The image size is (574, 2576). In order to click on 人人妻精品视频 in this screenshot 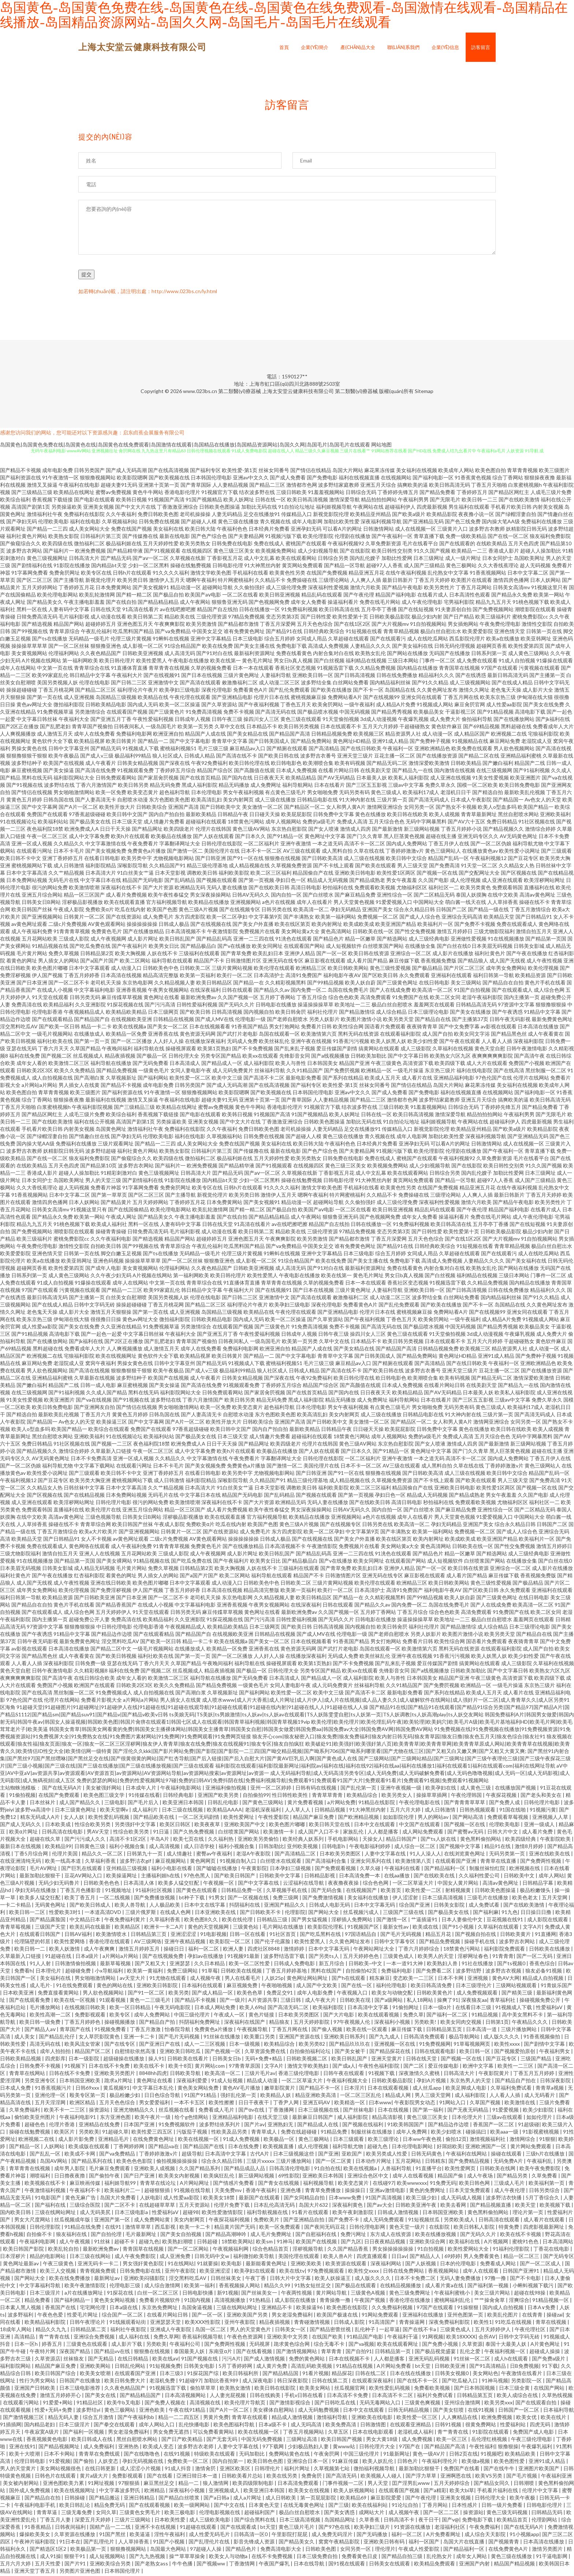, I will do `click(230, 486)`.